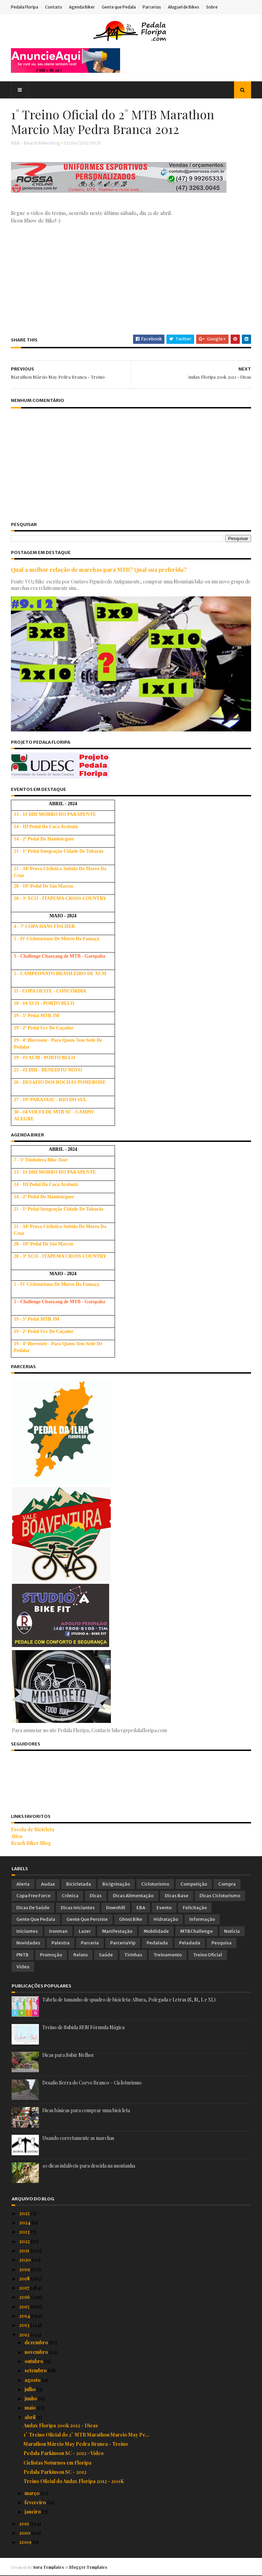 The image size is (262, 2576). What do you see at coordinates (86, 2435) in the screenshot?
I see `1˚ Treino Oficial do 2˚ MTB Marathon Marcio May Pe...` at bounding box center [86, 2435].